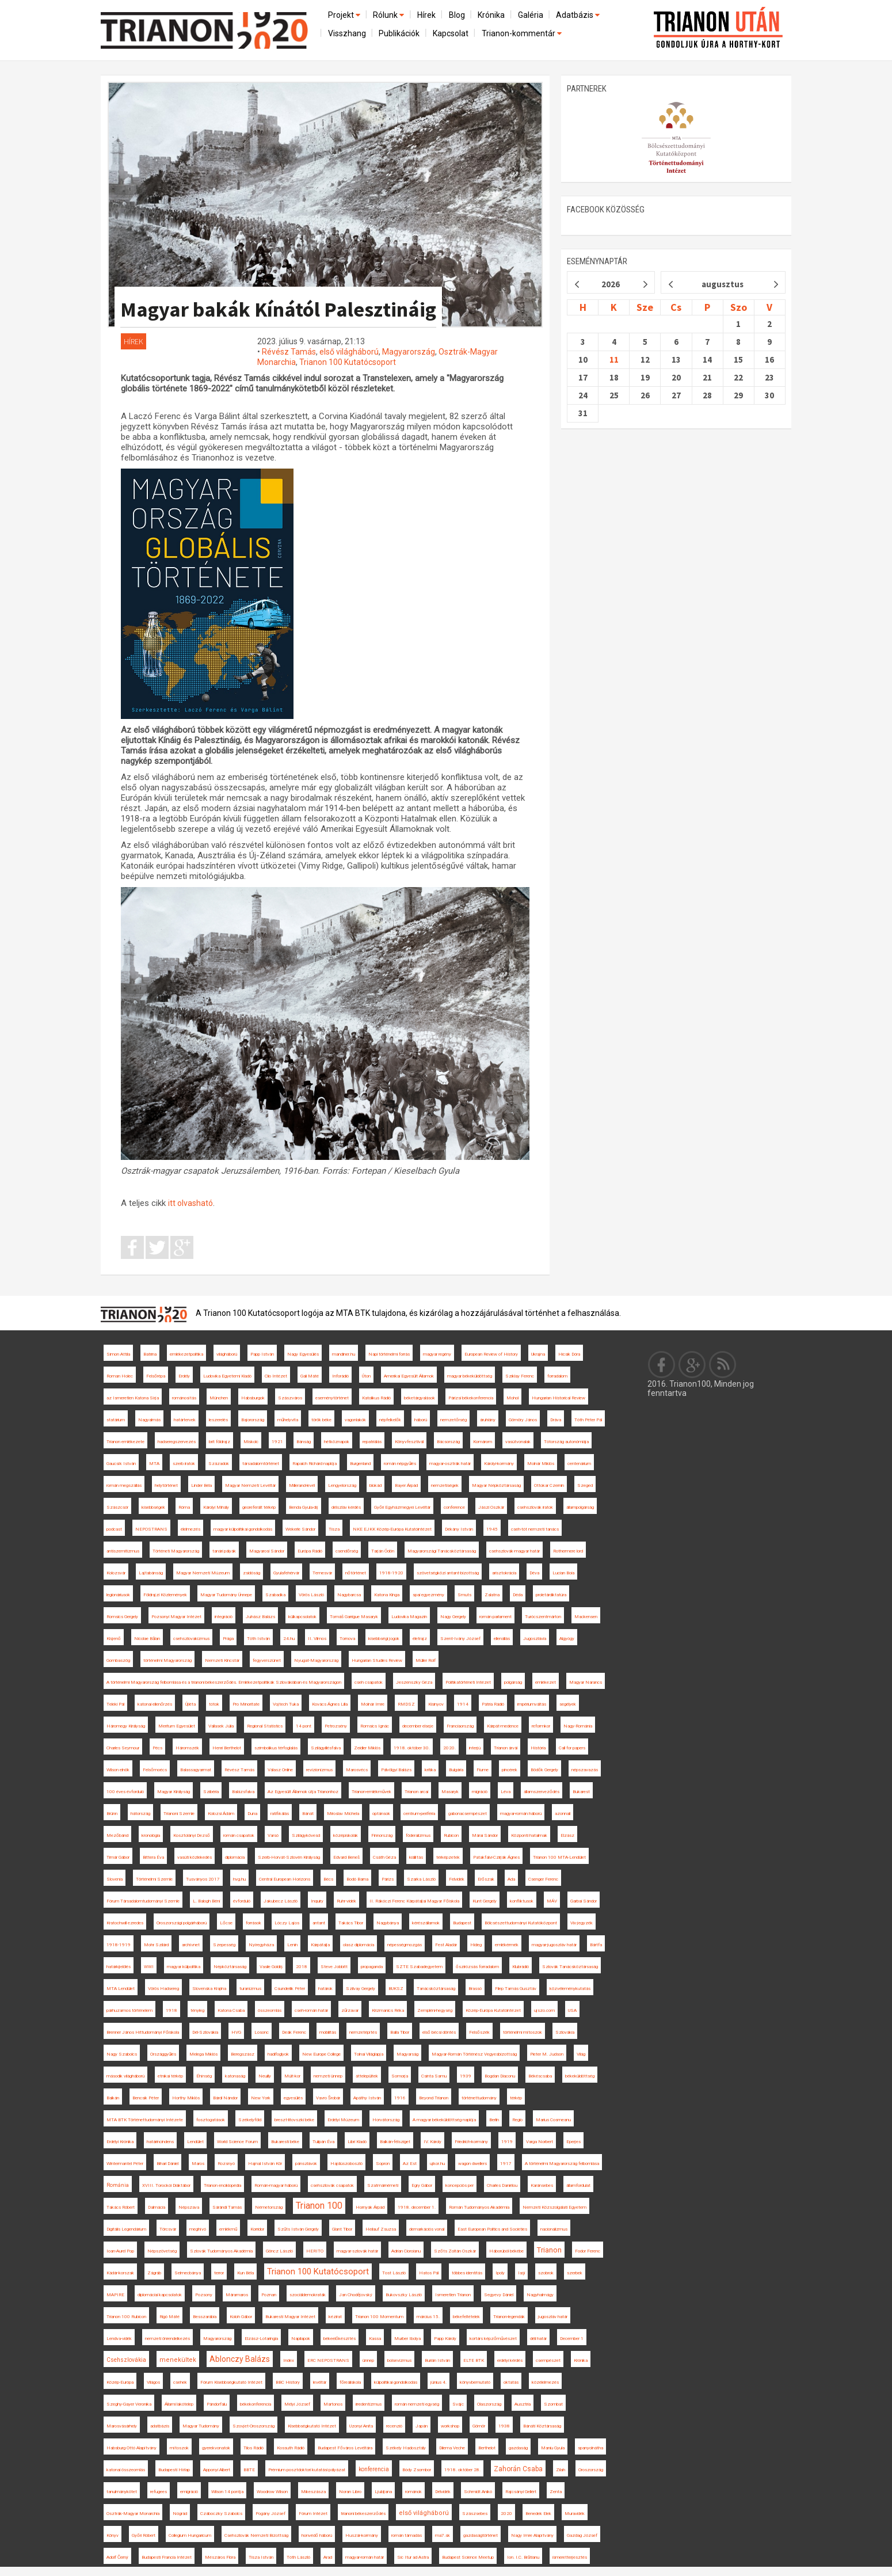 The width and height of the screenshot is (892, 2576). Describe the element at coordinates (118, 1966) in the screenshot. I see `határkijelölés` at that location.